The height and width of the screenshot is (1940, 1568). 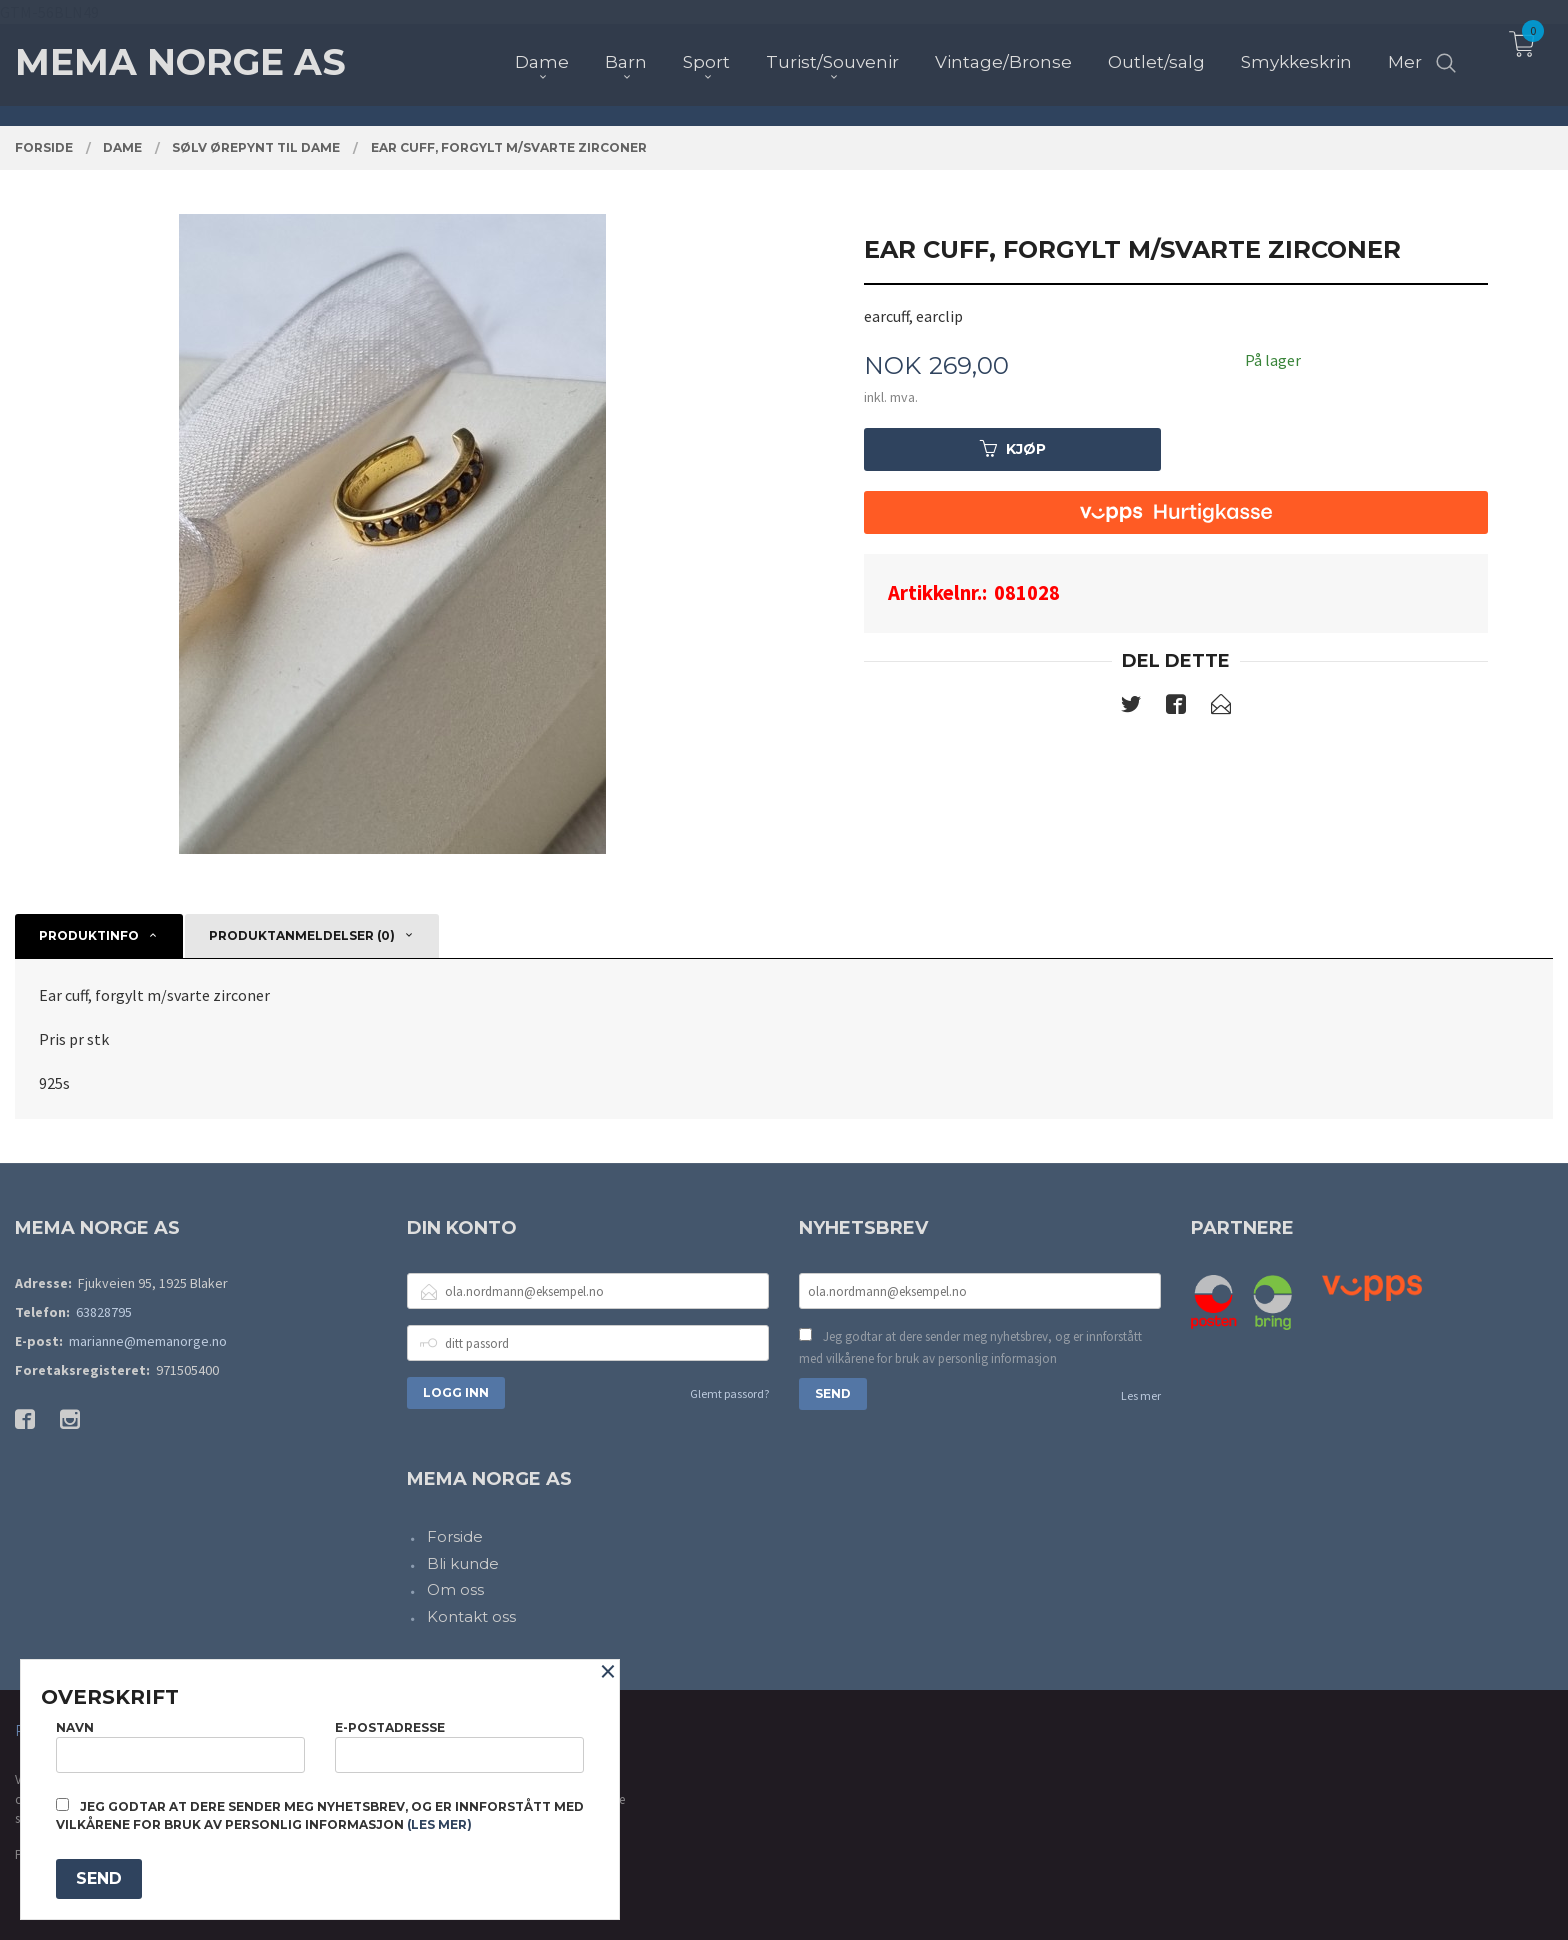 I want to click on Om oss, so click(x=455, y=1589).